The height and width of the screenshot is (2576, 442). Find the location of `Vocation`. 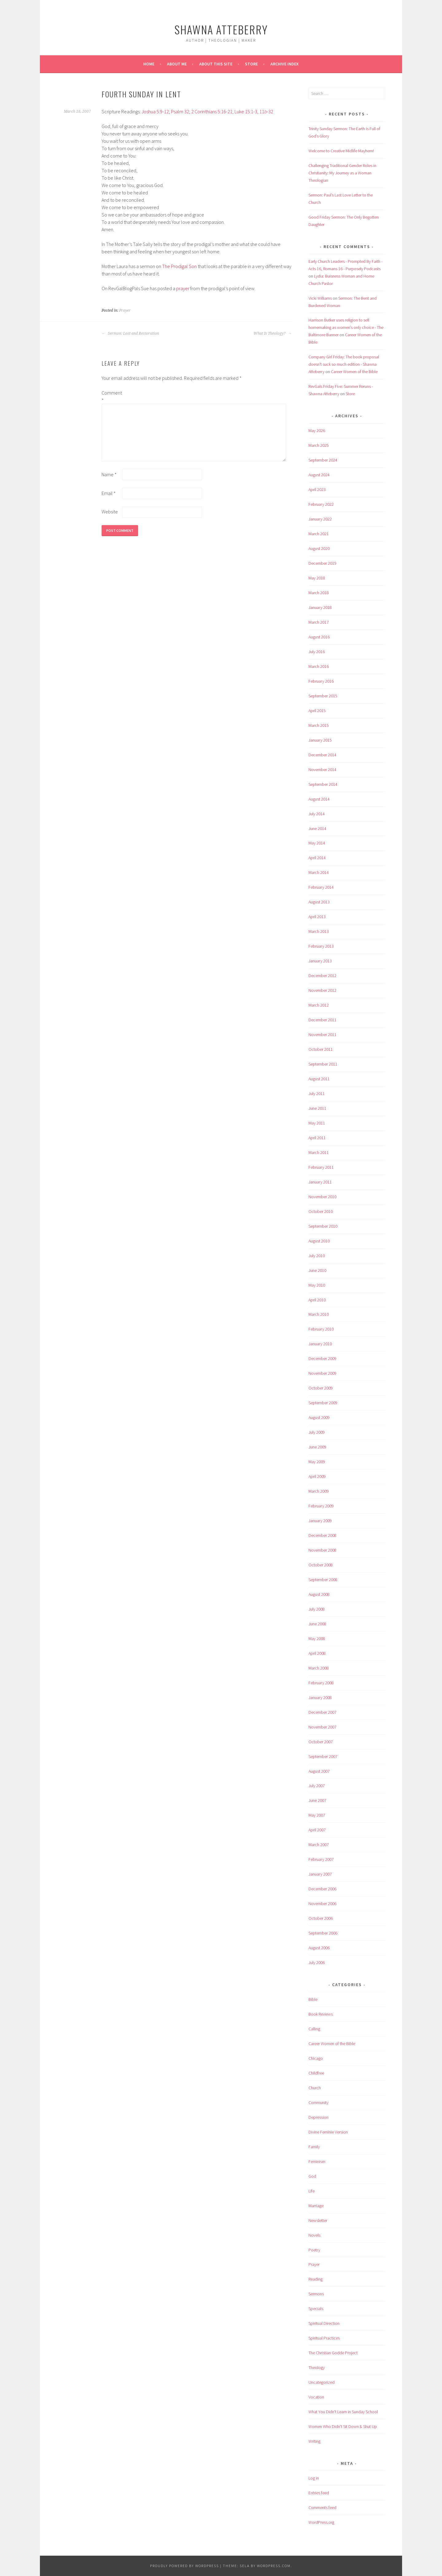

Vocation is located at coordinates (316, 2397).